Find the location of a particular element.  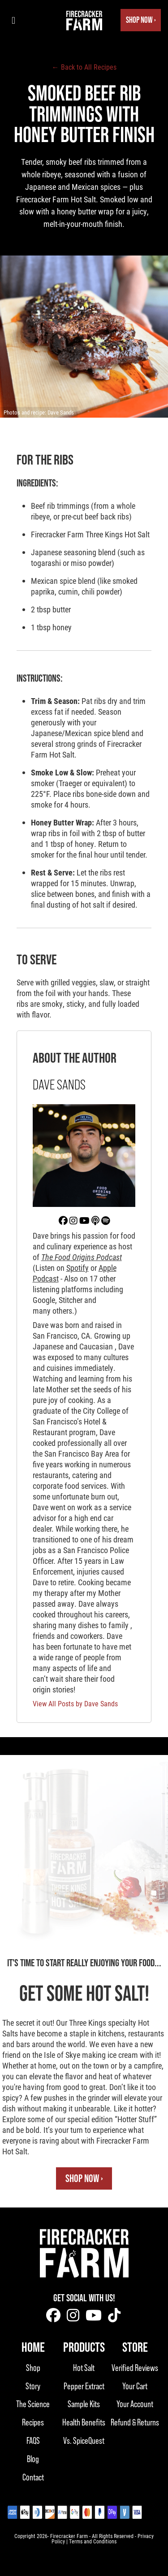

Refund & Returns is located at coordinates (135, 2422).